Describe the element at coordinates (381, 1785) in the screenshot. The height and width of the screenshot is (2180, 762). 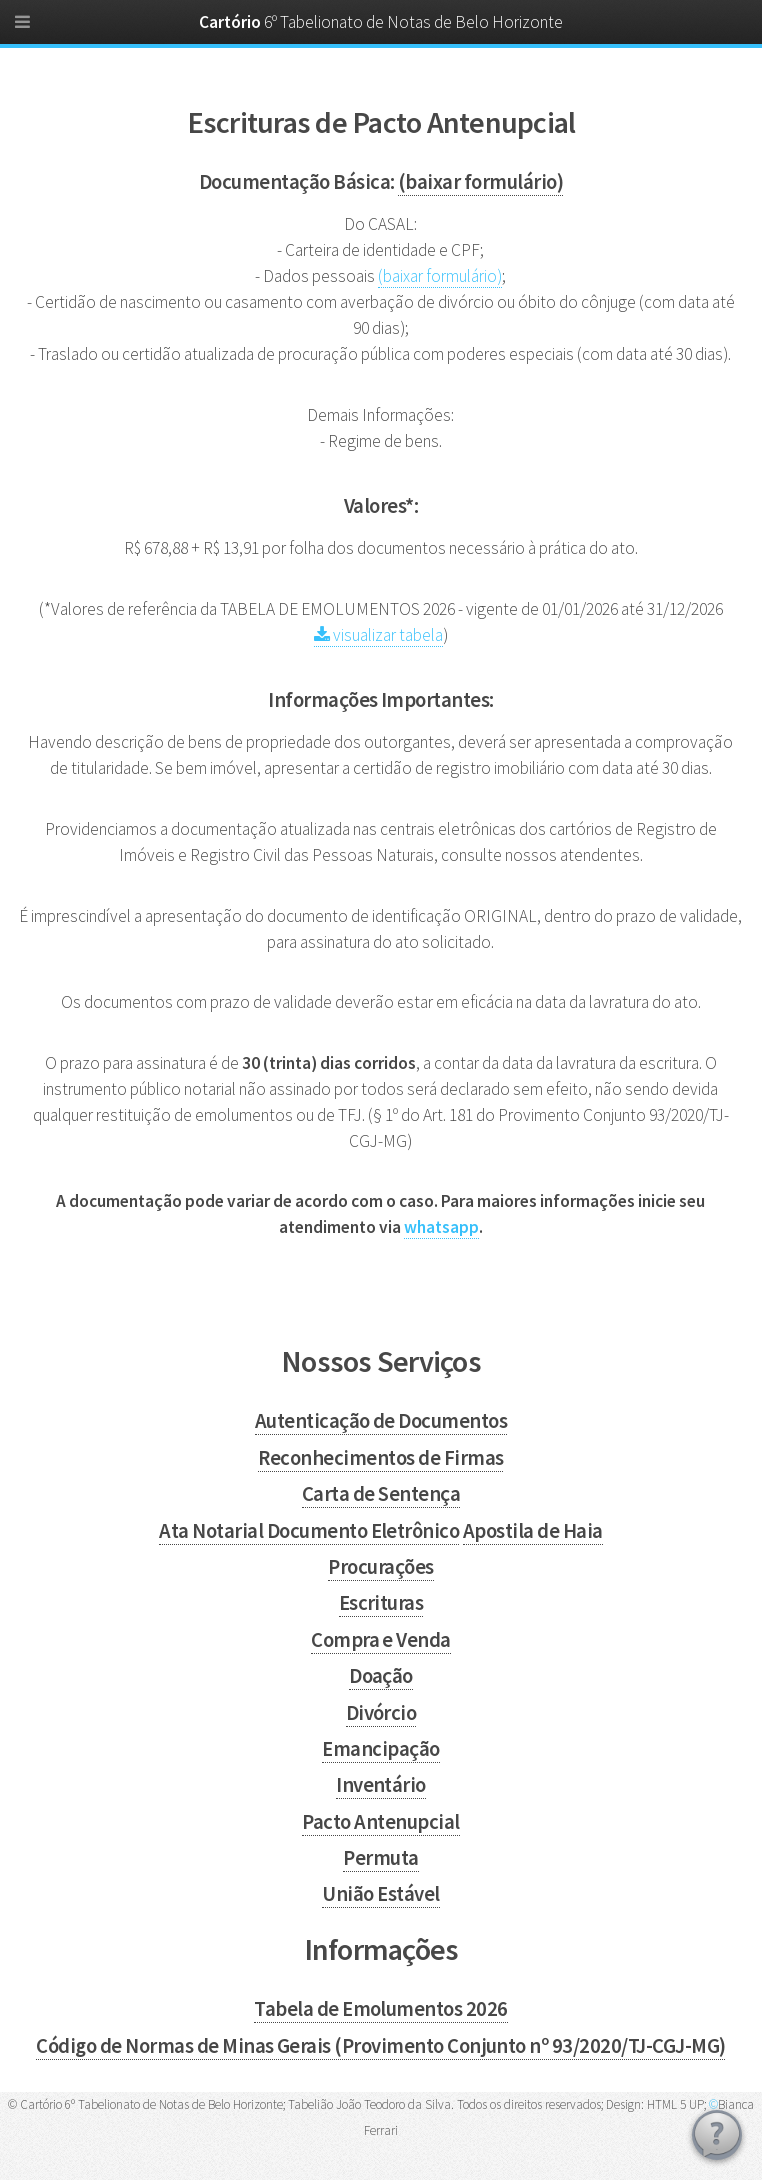
I see `Inventário` at that location.